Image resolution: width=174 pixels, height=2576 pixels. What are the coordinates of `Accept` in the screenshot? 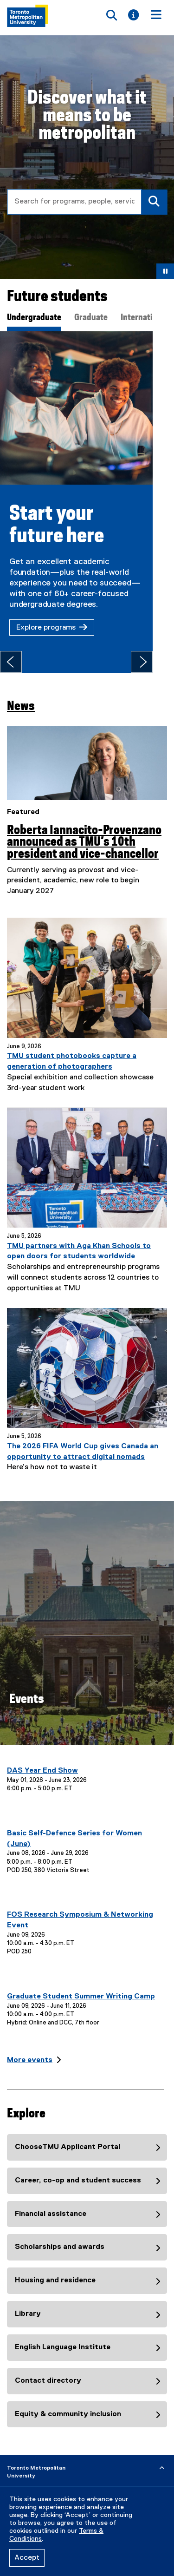 It's located at (26, 2558).